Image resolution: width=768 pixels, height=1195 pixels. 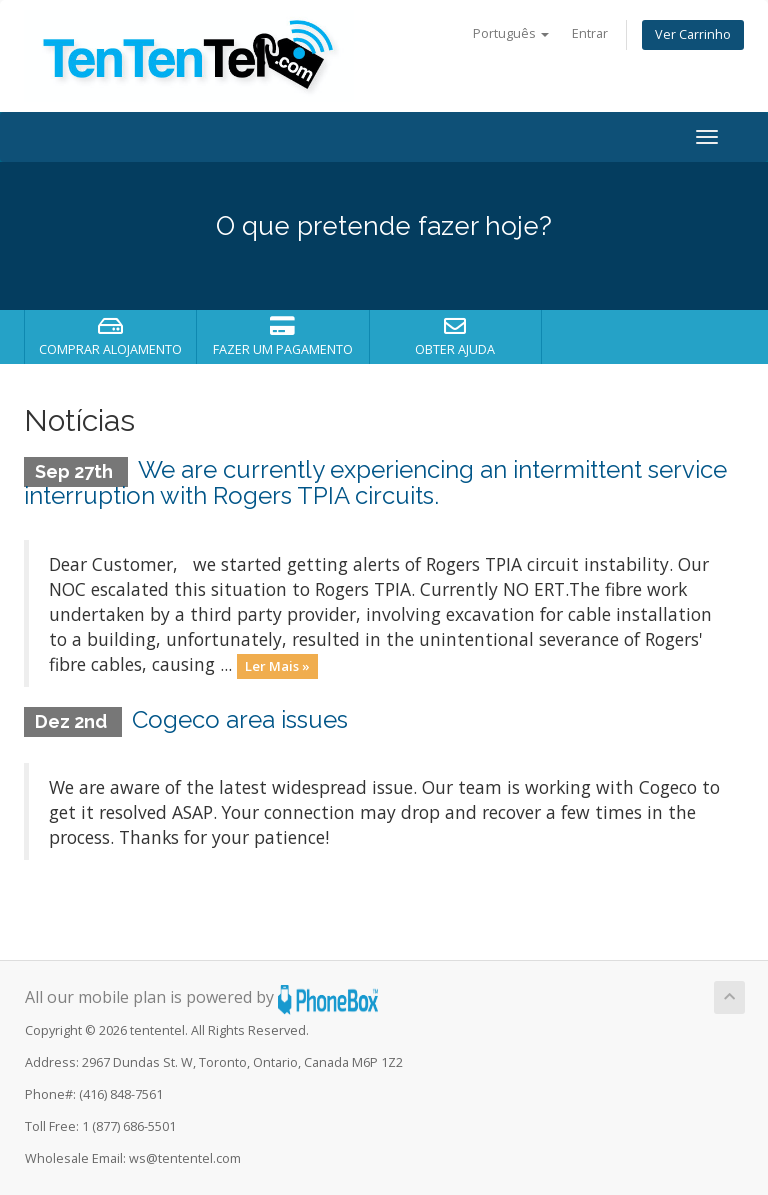 I want to click on Cogeco area issues, so click(x=240, y=719).